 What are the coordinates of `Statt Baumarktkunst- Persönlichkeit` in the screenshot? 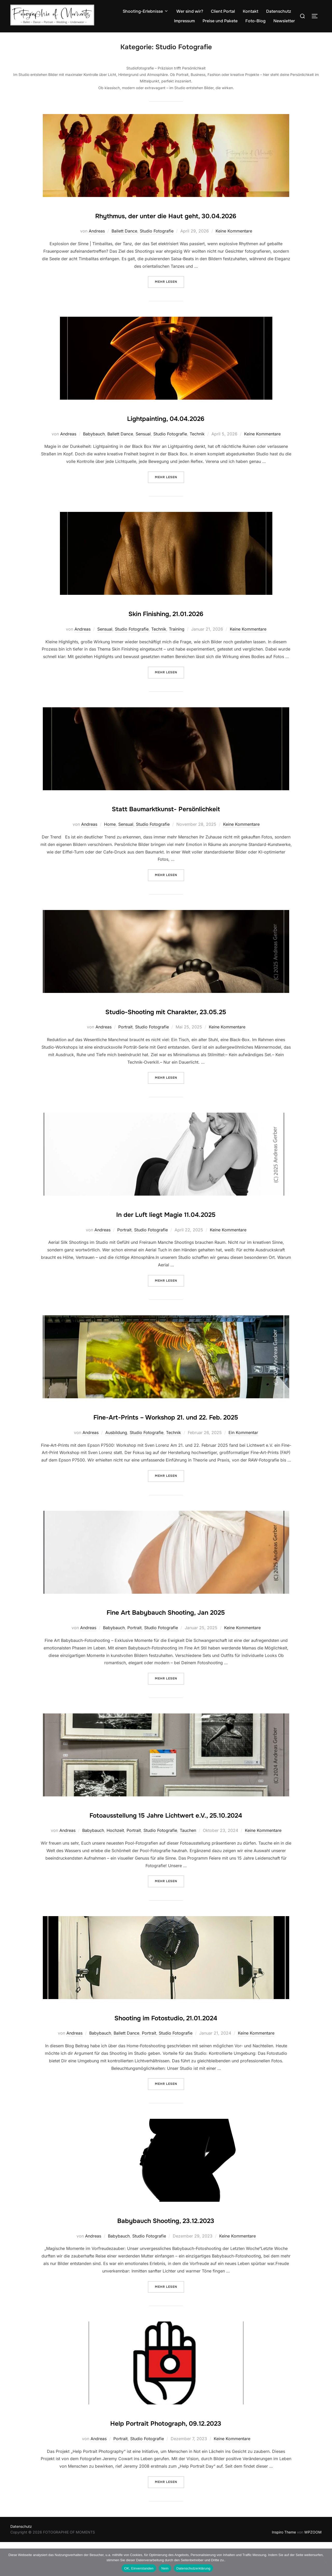 It's located at (166, 811).